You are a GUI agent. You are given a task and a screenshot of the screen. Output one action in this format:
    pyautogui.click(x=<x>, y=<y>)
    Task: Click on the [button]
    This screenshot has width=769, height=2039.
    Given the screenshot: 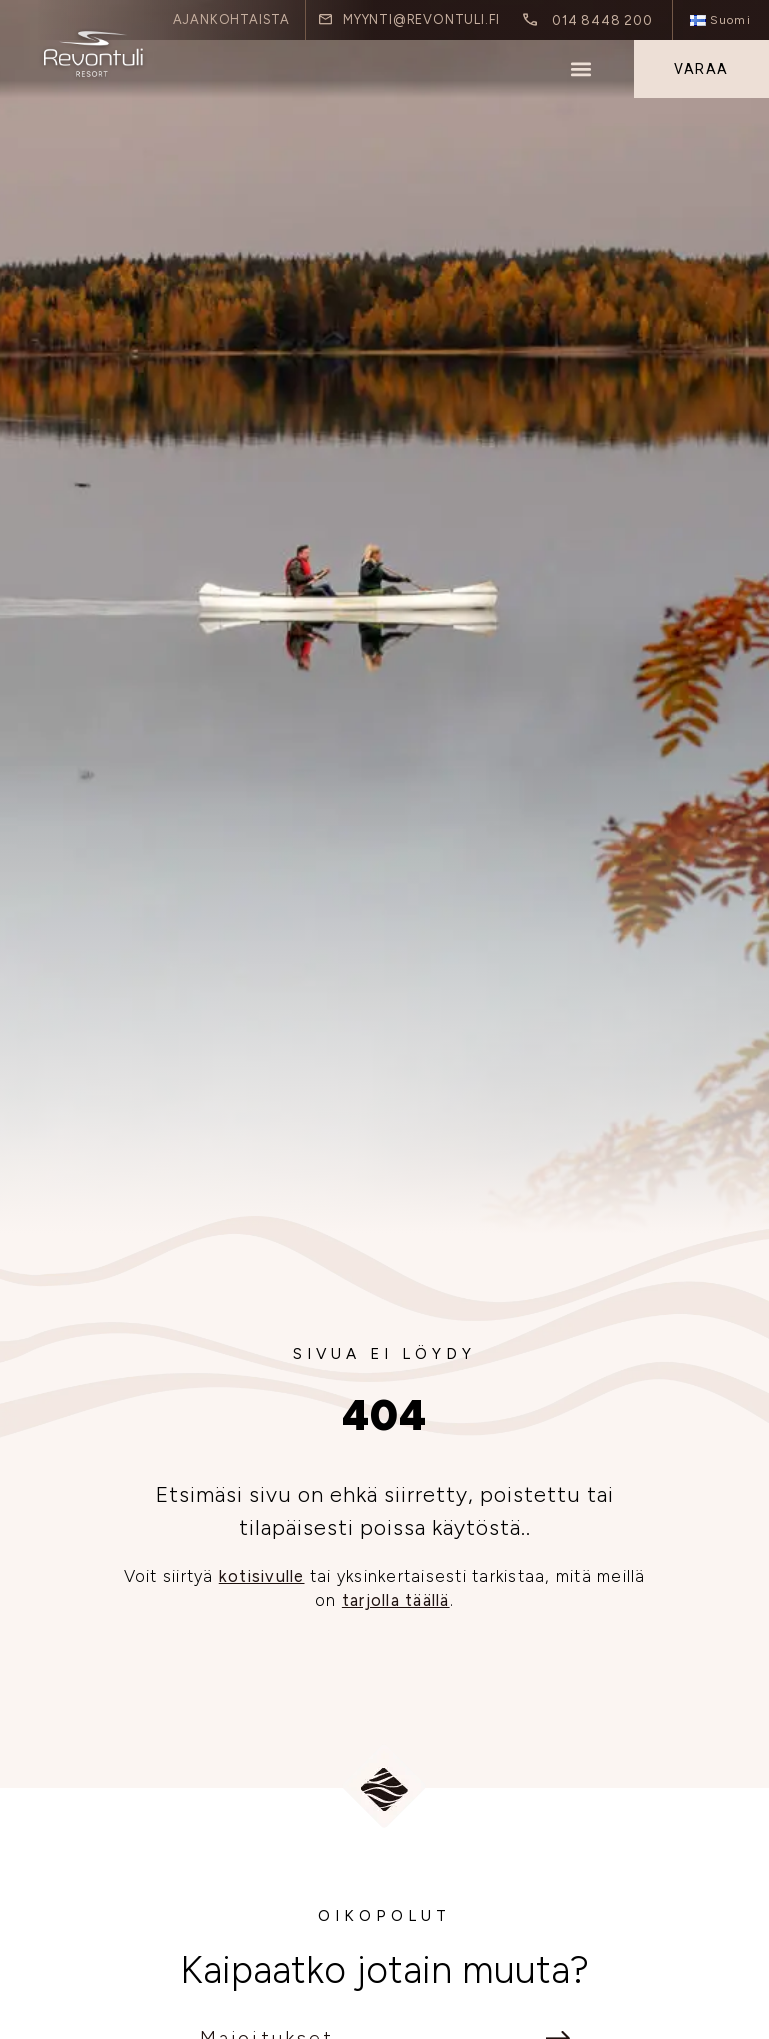 What is the action you would take?
    pyautogui.click(x=580, y=69)
    